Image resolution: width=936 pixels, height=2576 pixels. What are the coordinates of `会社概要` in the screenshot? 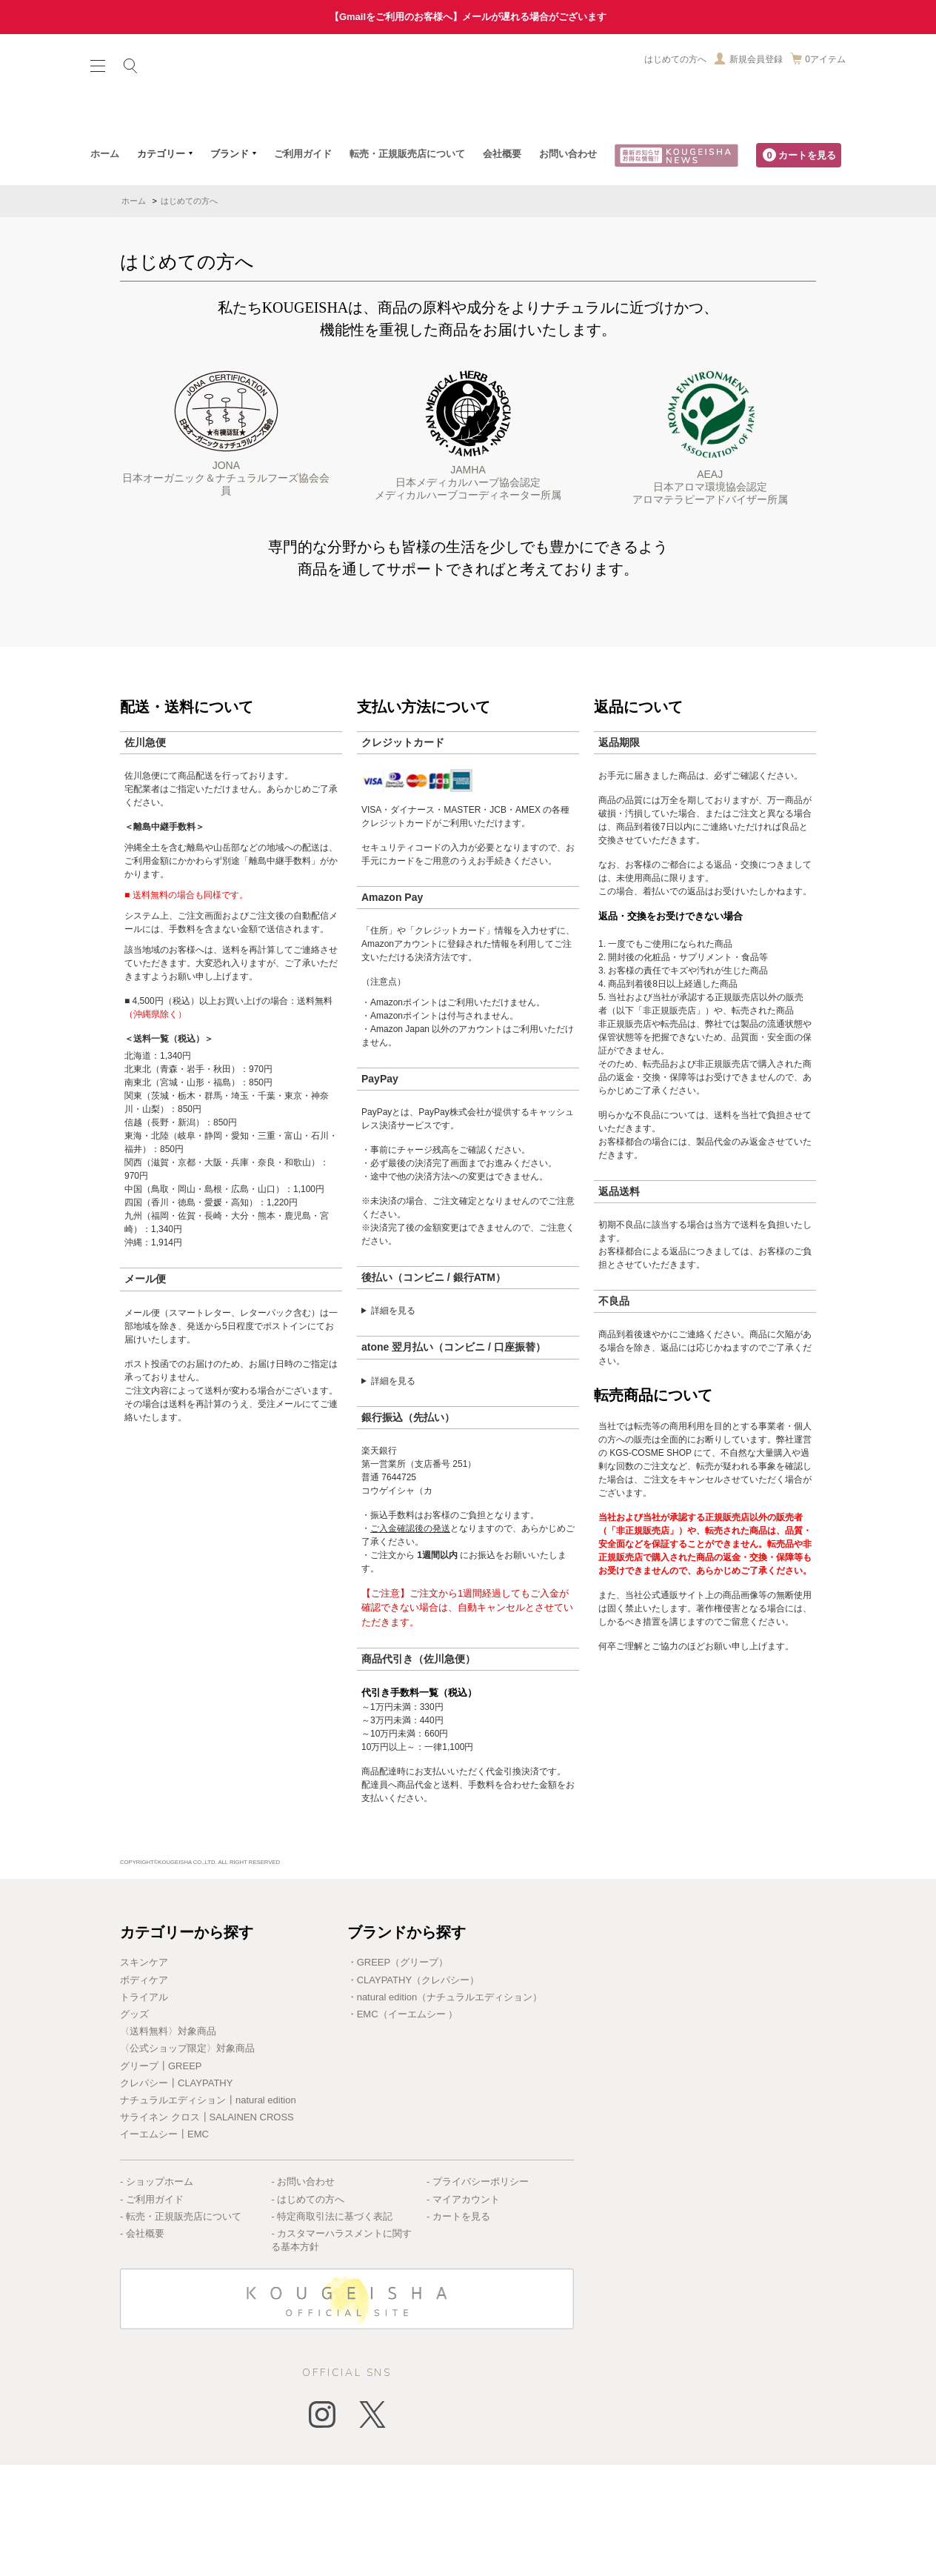 It's located at (502, 264).